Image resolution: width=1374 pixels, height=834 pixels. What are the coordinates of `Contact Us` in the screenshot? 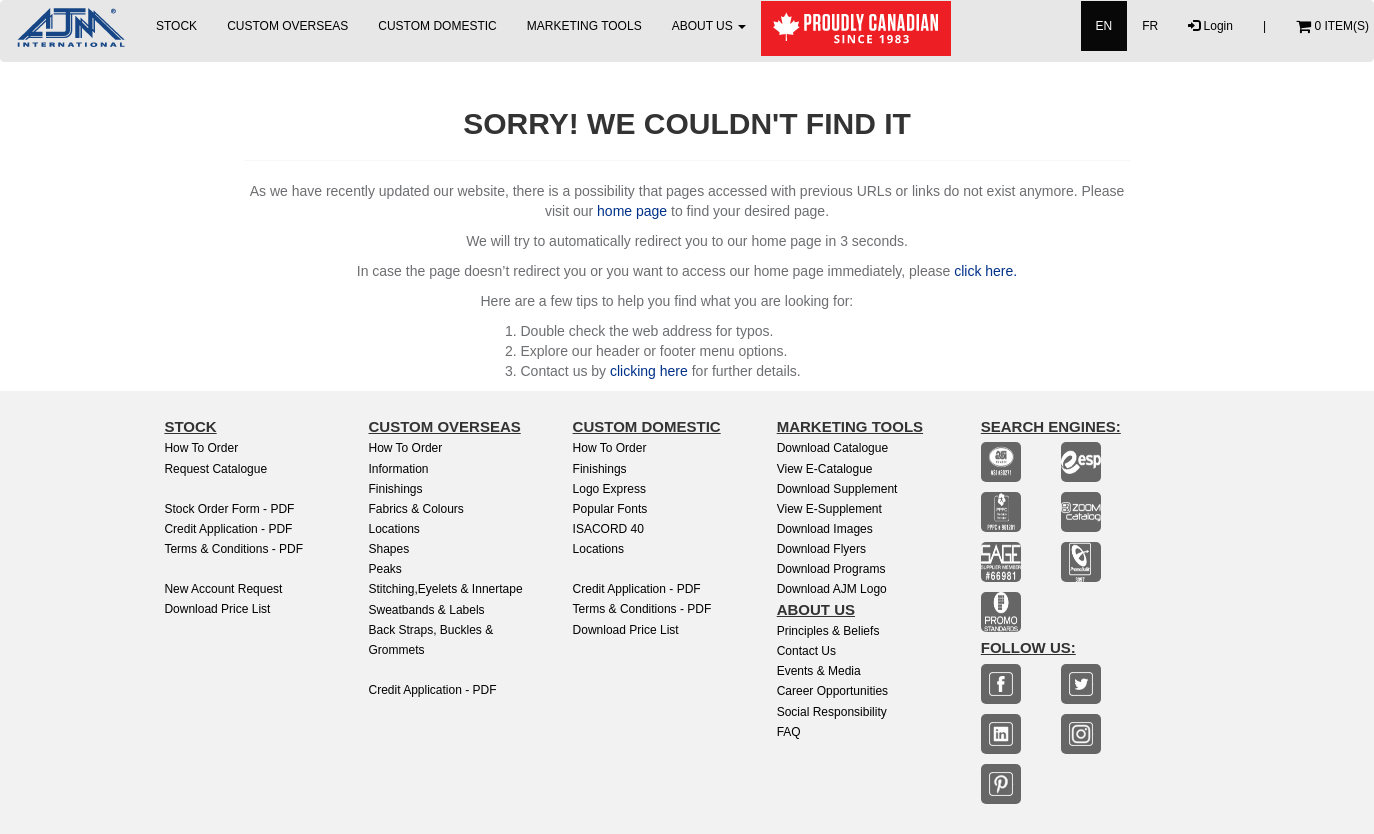 It's located at (806, 651).